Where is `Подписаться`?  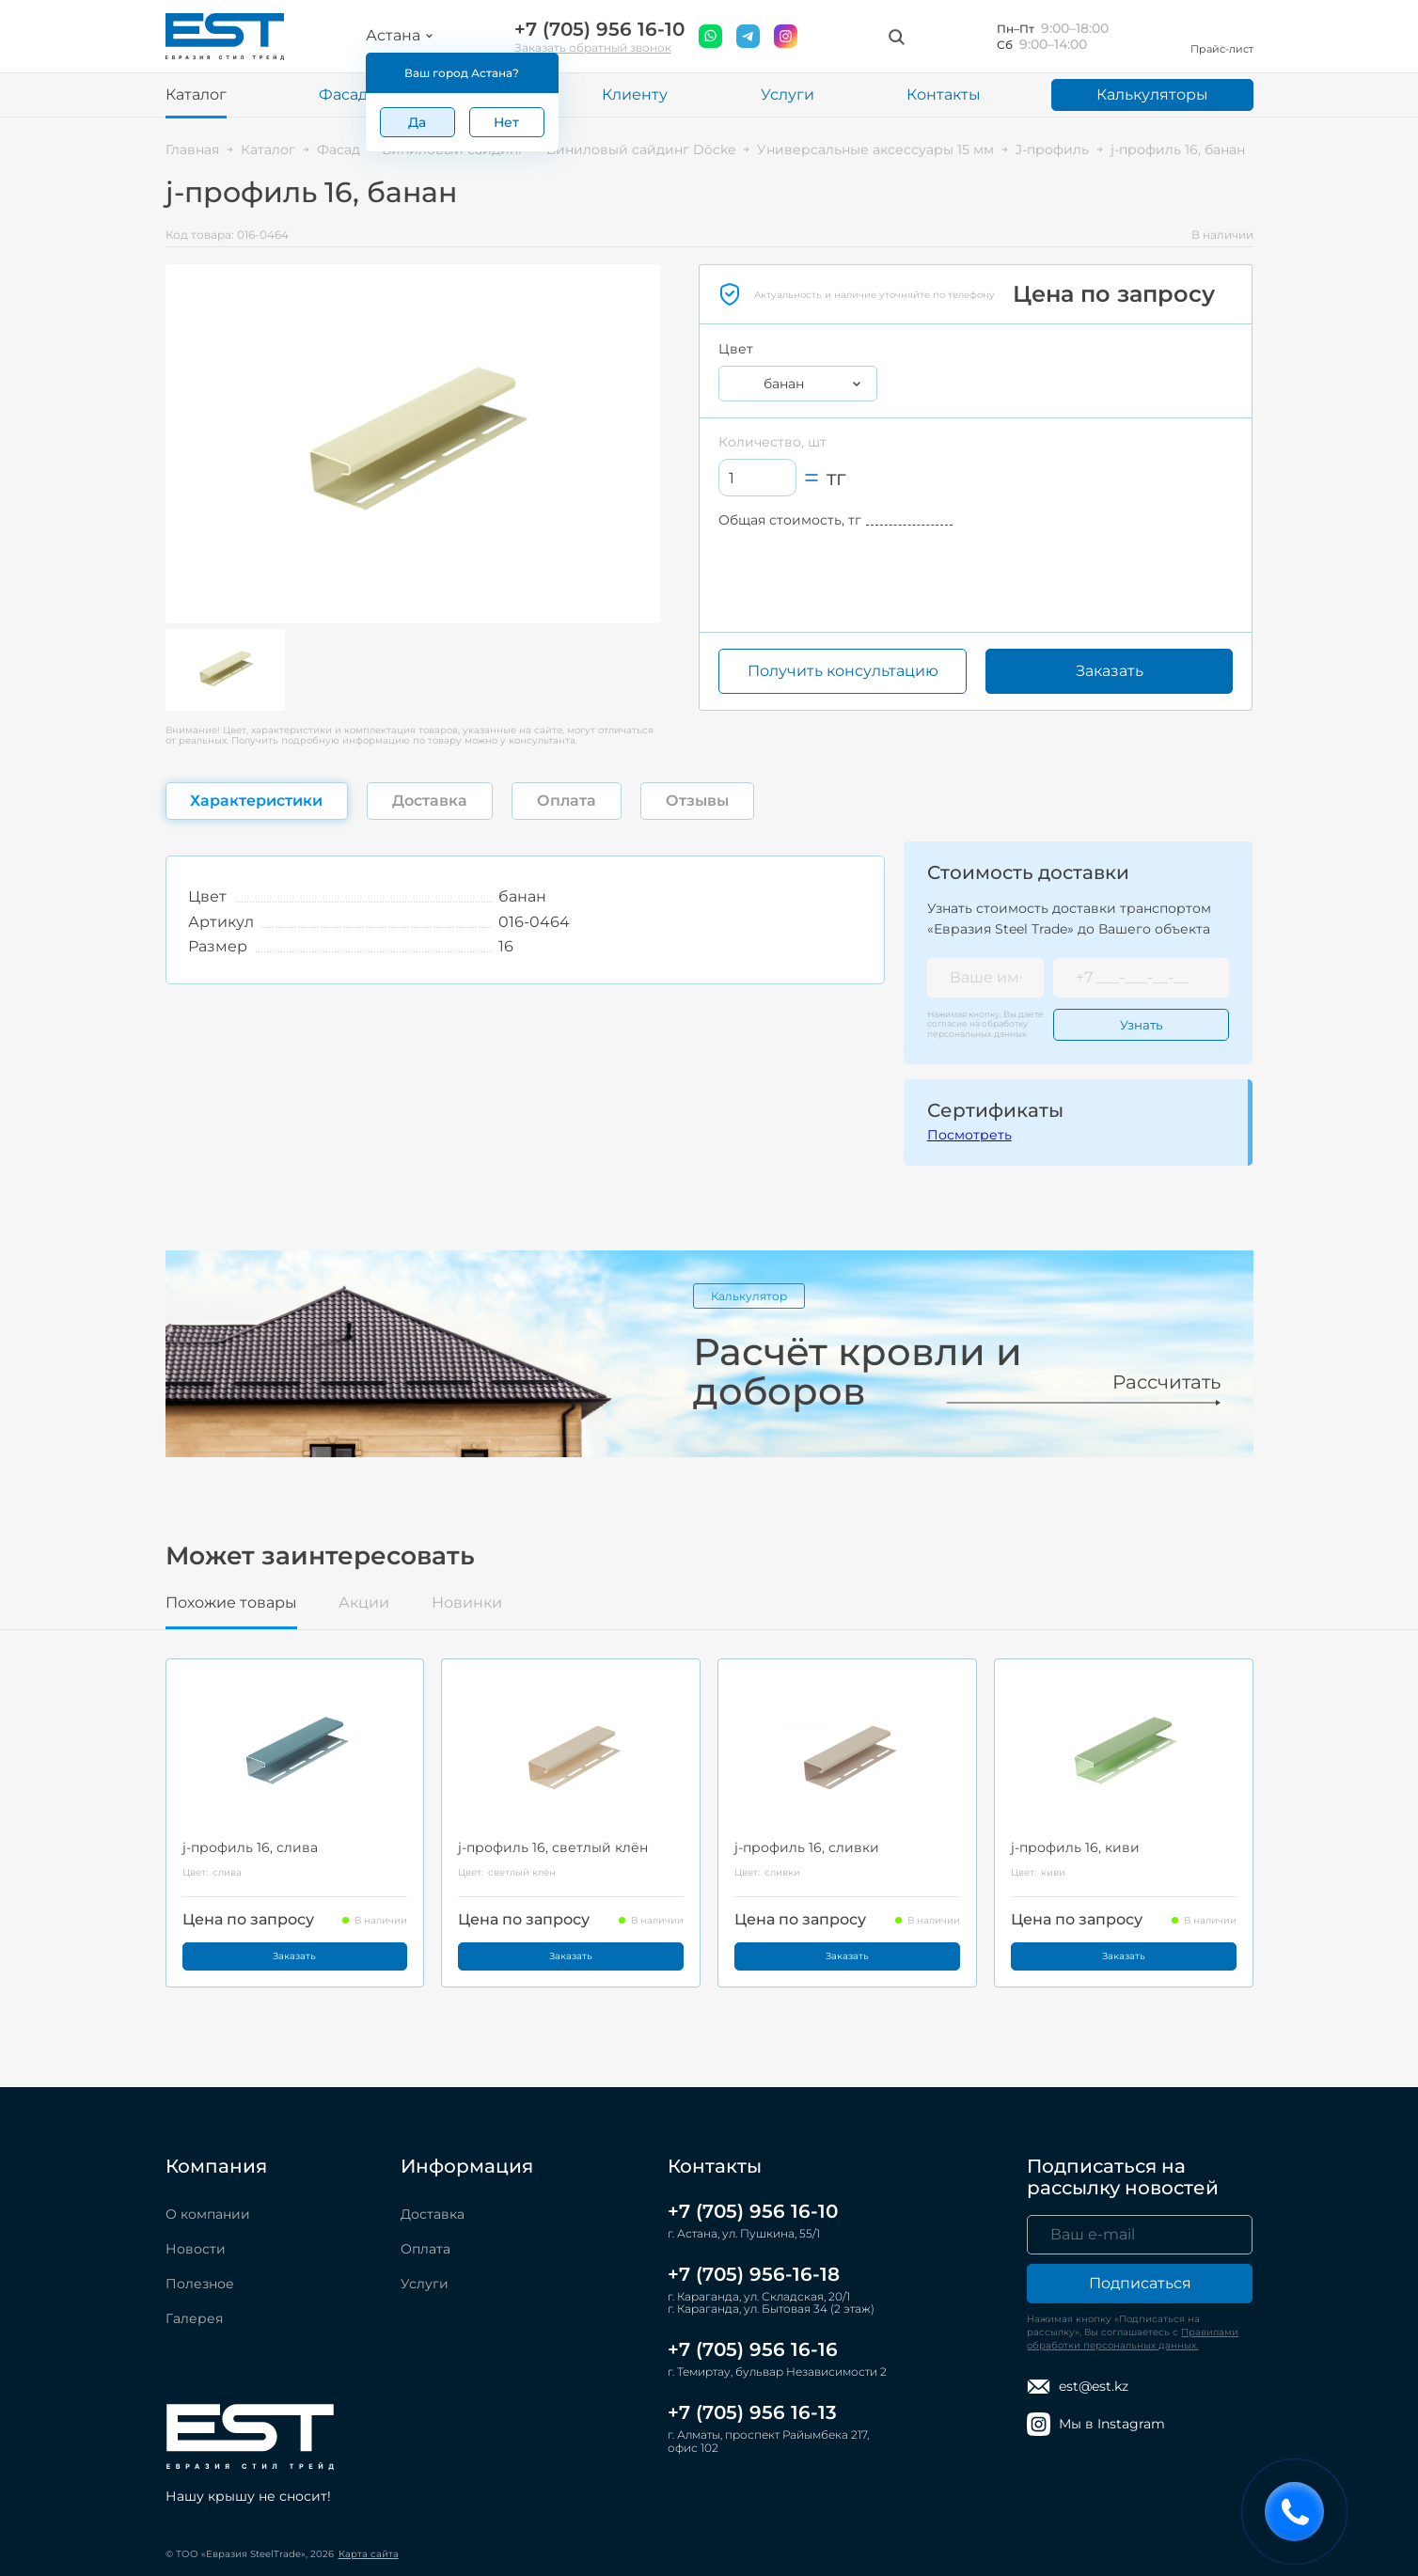 Подписаться is located at coordinates (1140, 2283).